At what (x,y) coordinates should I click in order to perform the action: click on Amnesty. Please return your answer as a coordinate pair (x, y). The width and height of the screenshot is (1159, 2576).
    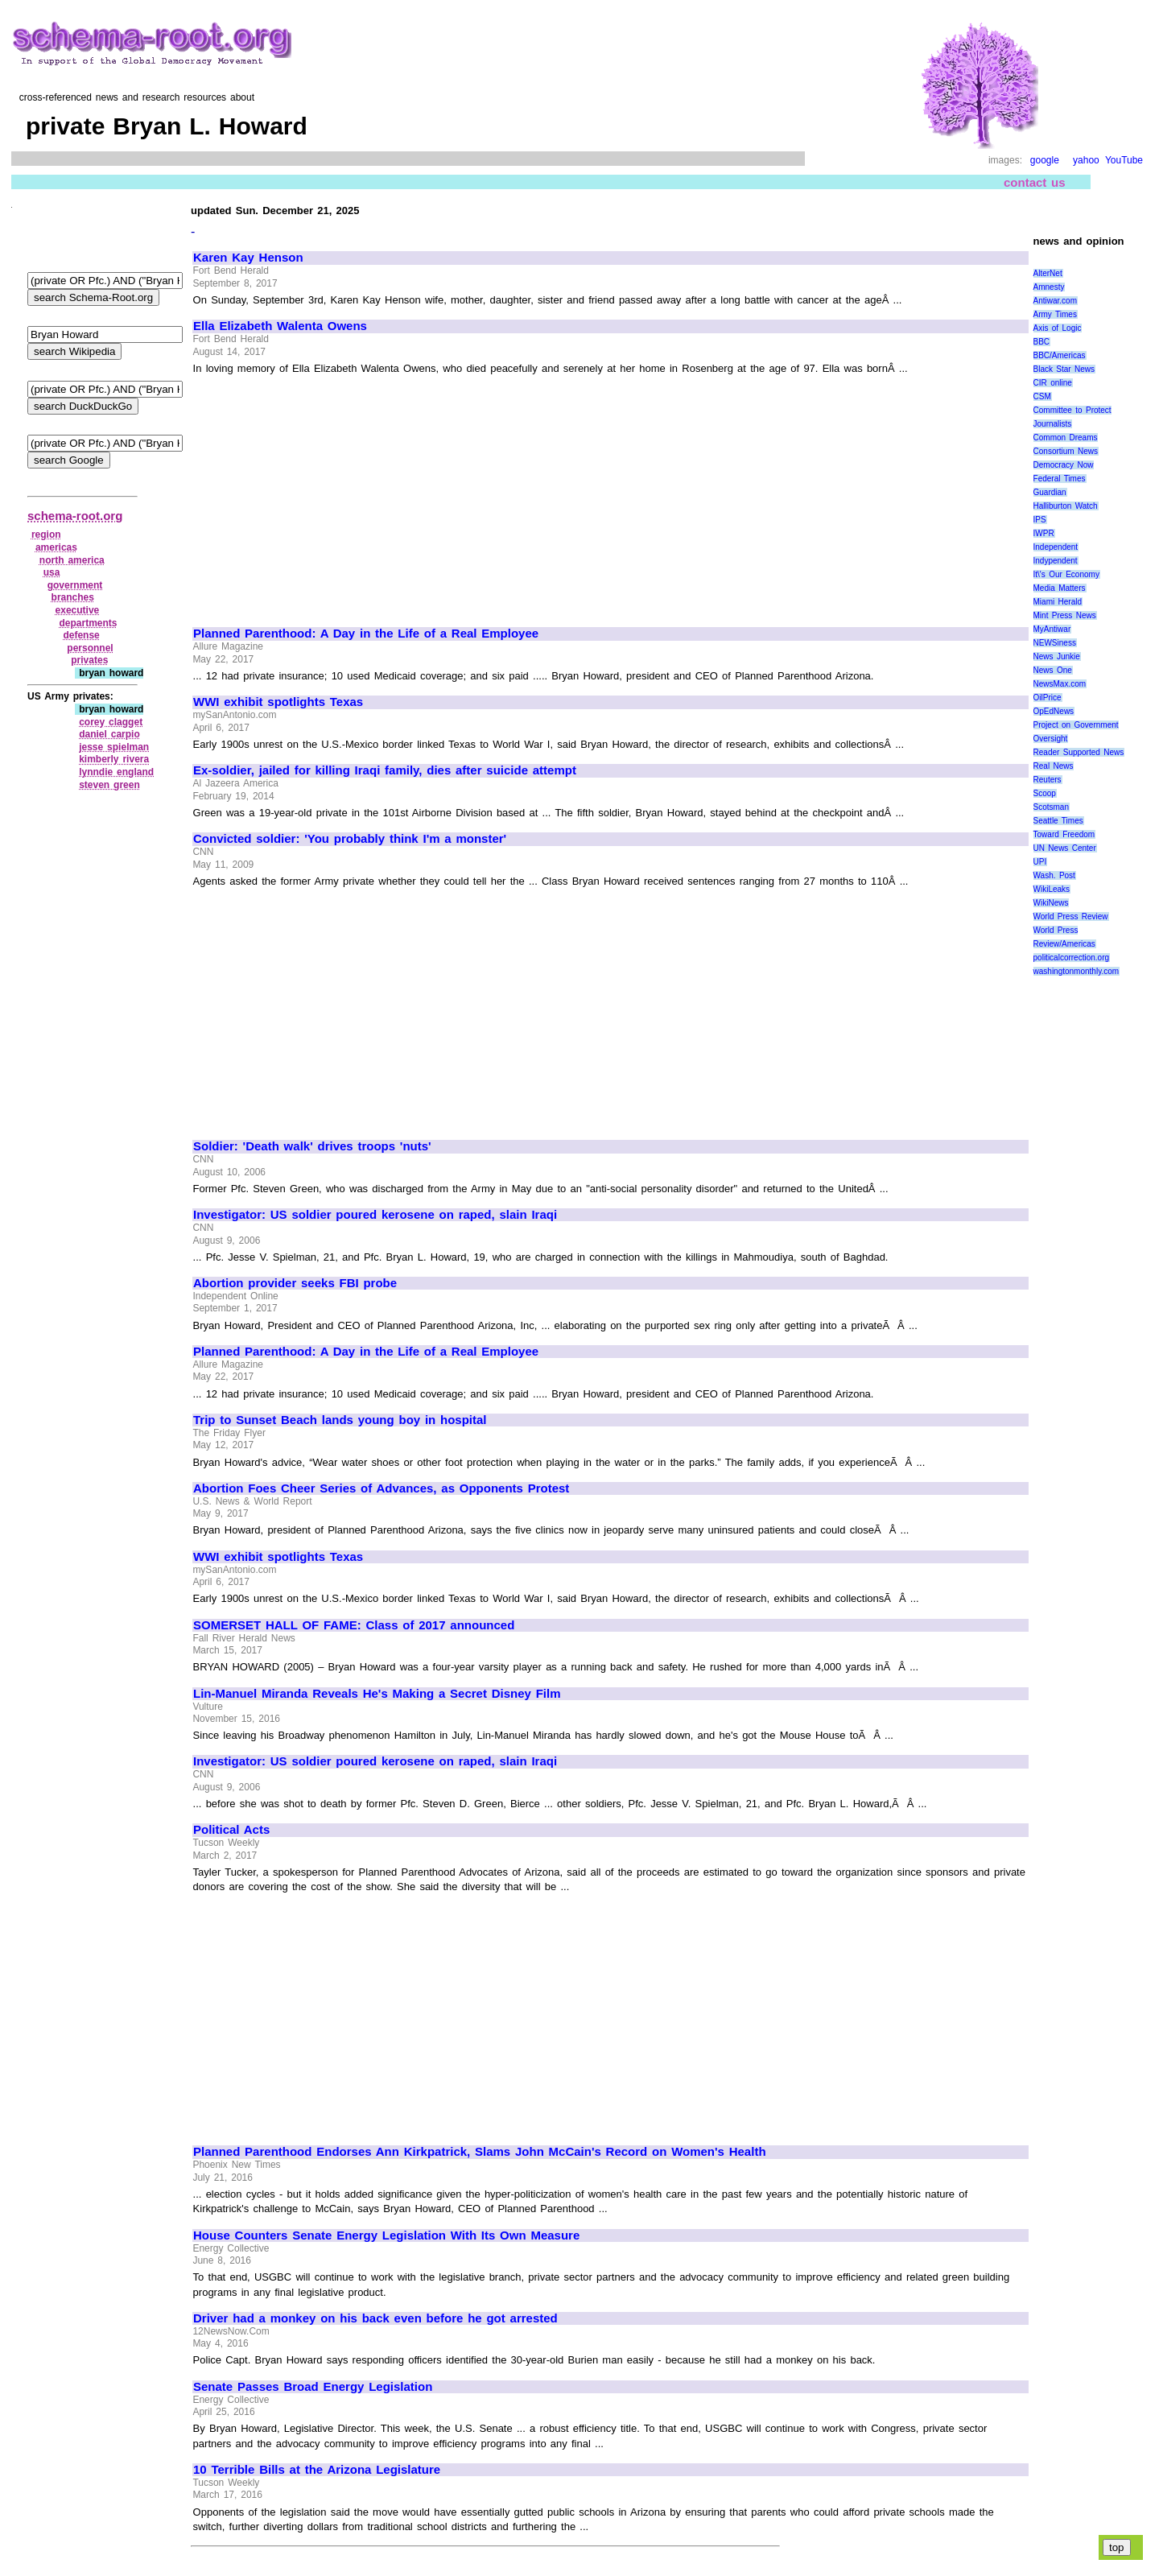
    Looking at the image, I should click on (1049, 287).